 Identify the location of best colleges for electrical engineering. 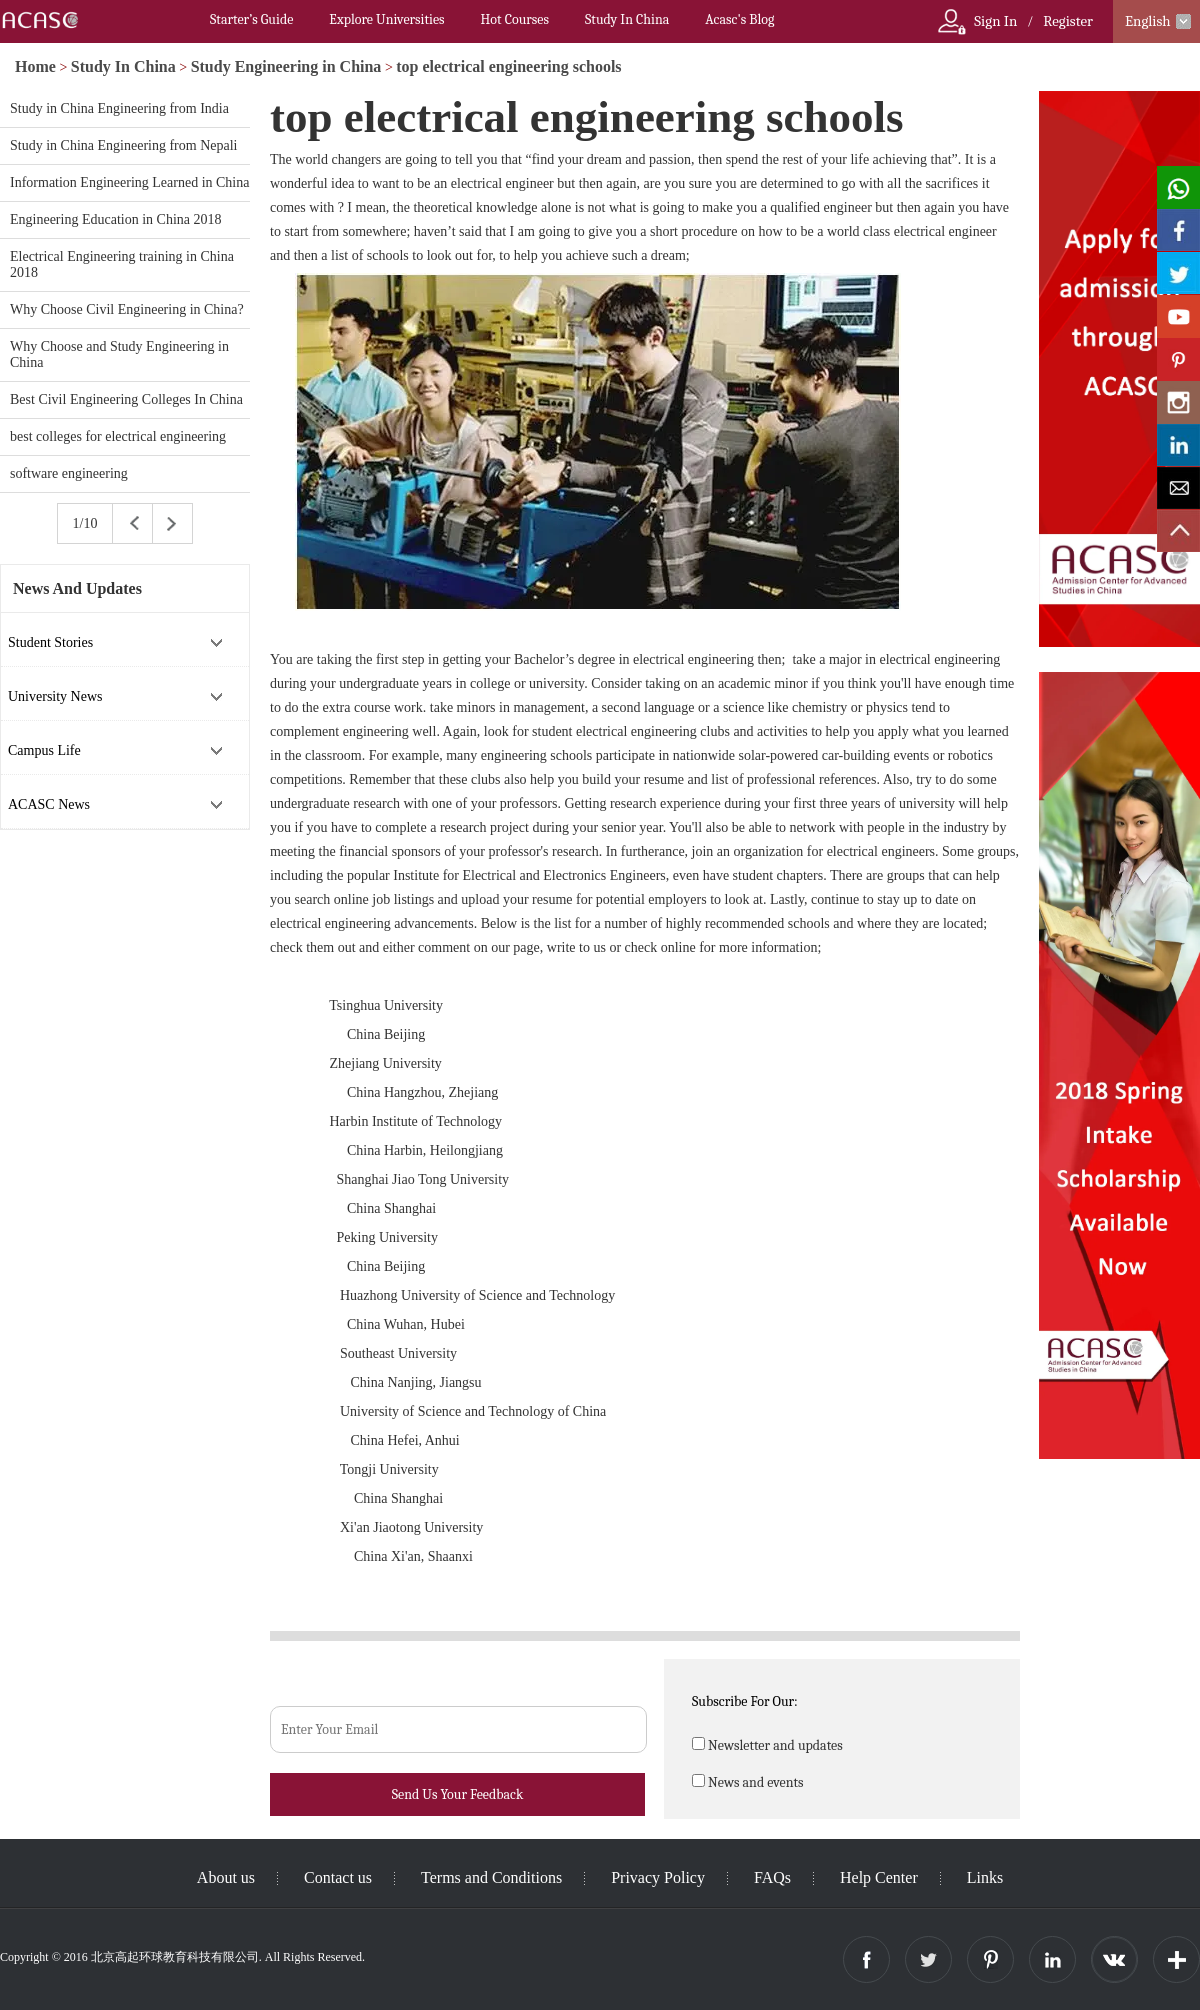
(118, 436).